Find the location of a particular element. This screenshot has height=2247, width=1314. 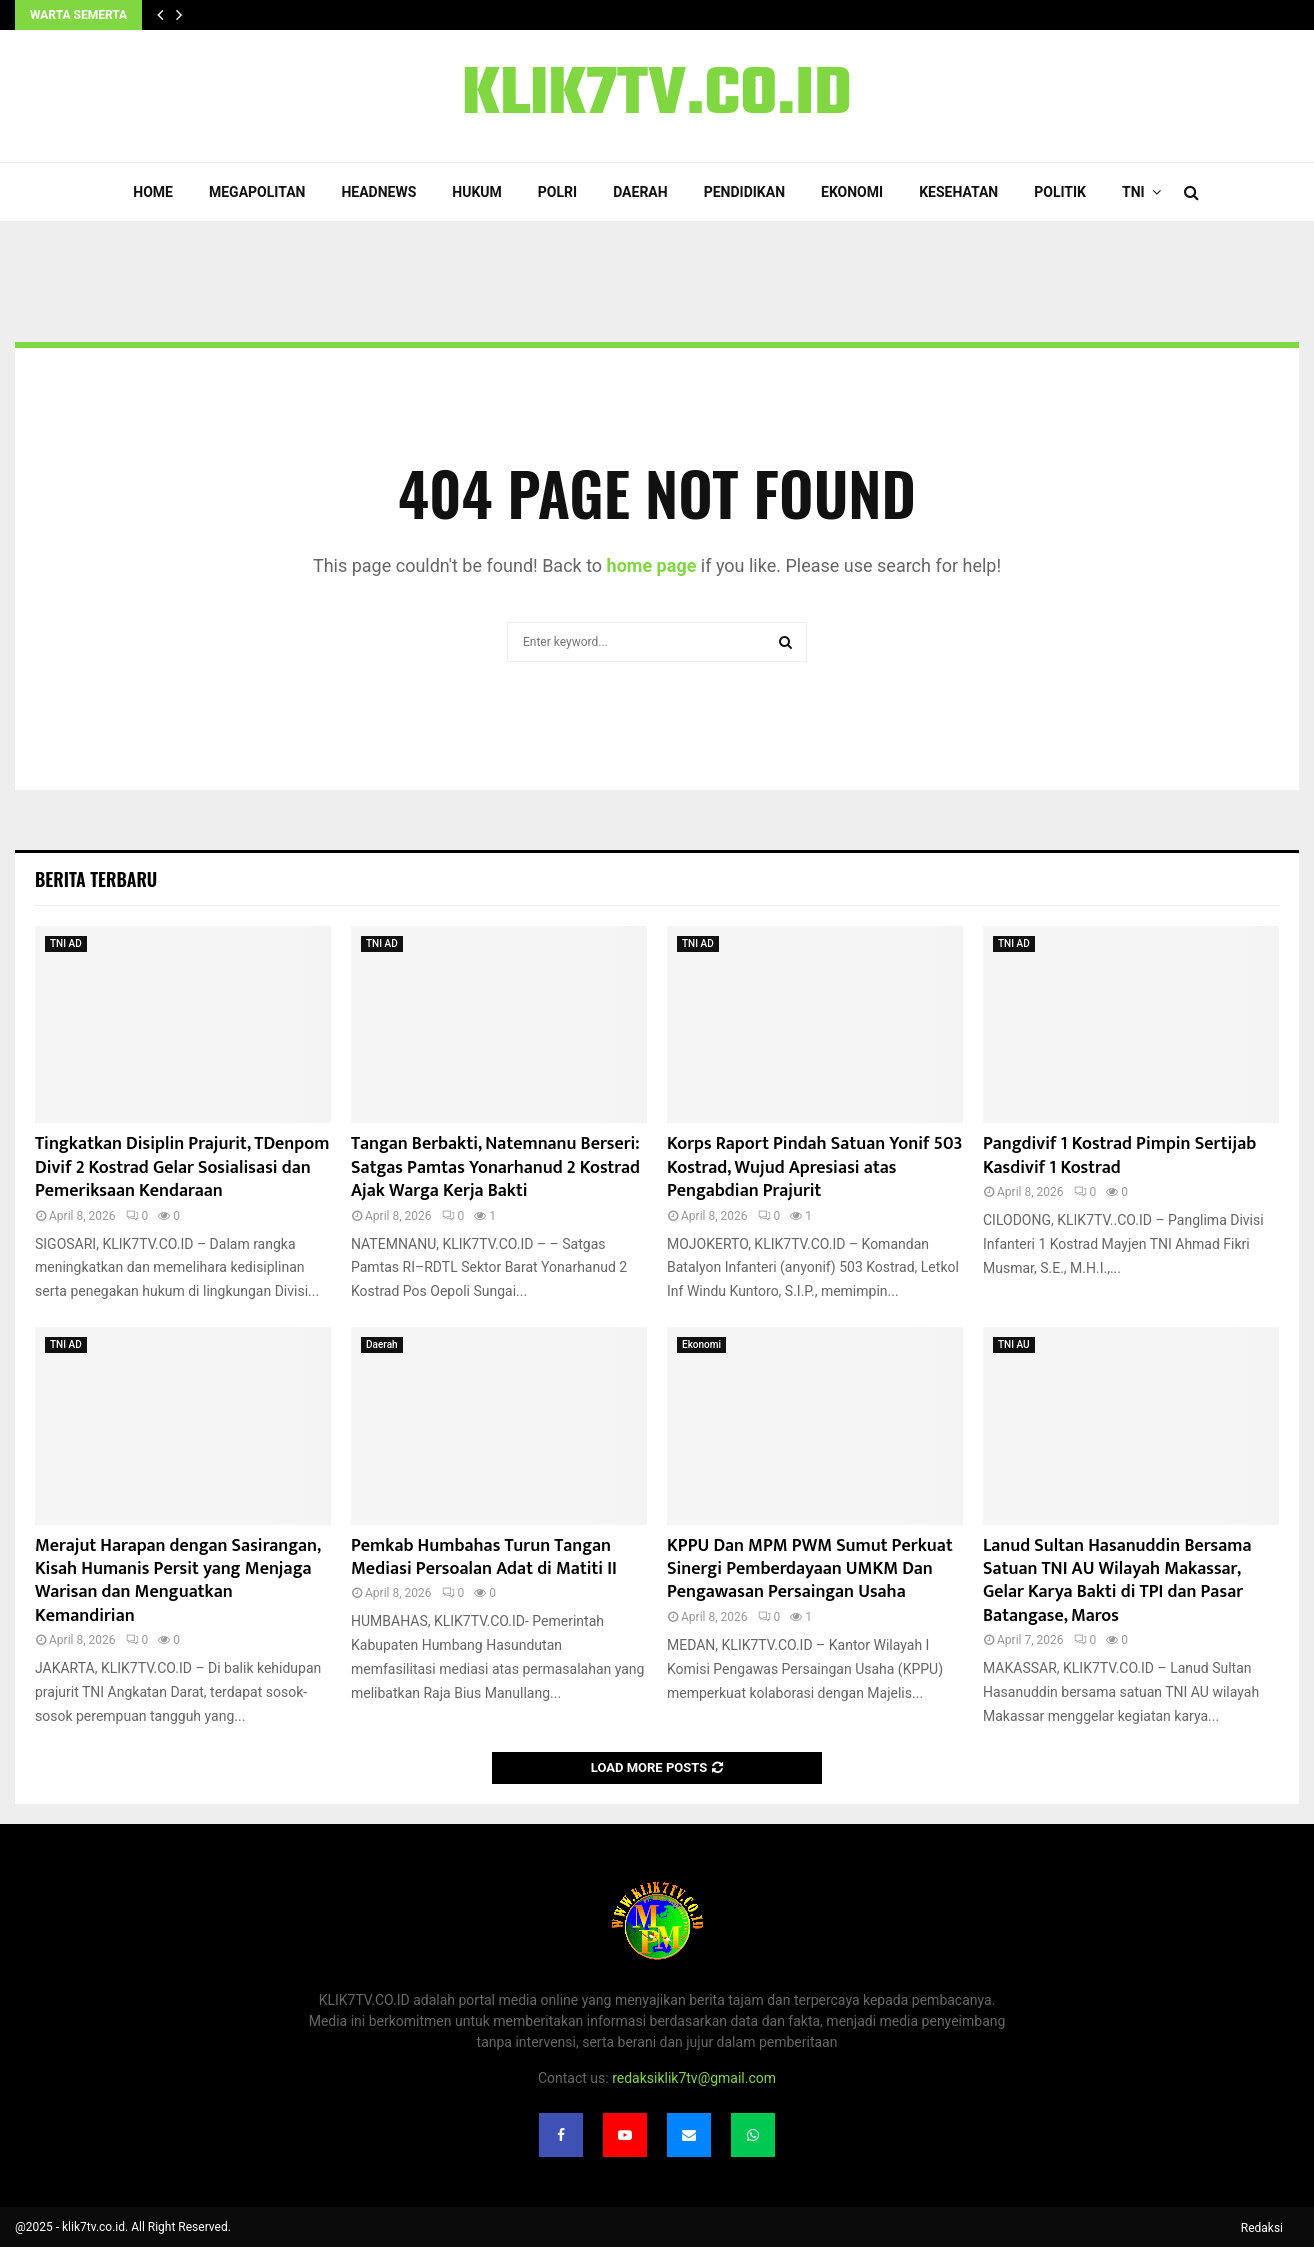

Pemkab Humbahas Turun Tangan Mediasi Persoalan Adat di Matiti II is located at coordinates (484, 1557).